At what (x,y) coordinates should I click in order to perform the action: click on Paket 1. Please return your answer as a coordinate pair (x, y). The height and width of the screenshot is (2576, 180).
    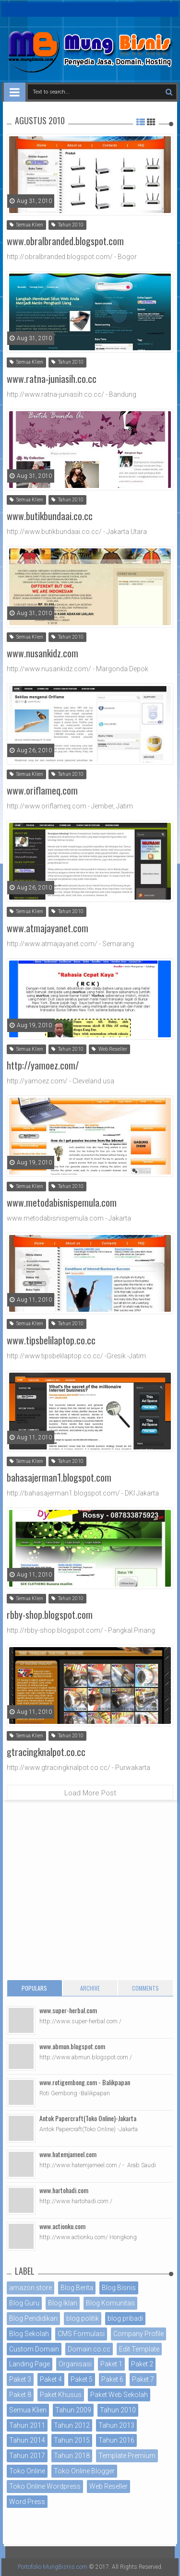
    Looking at the image, I should click on (111, 2364).